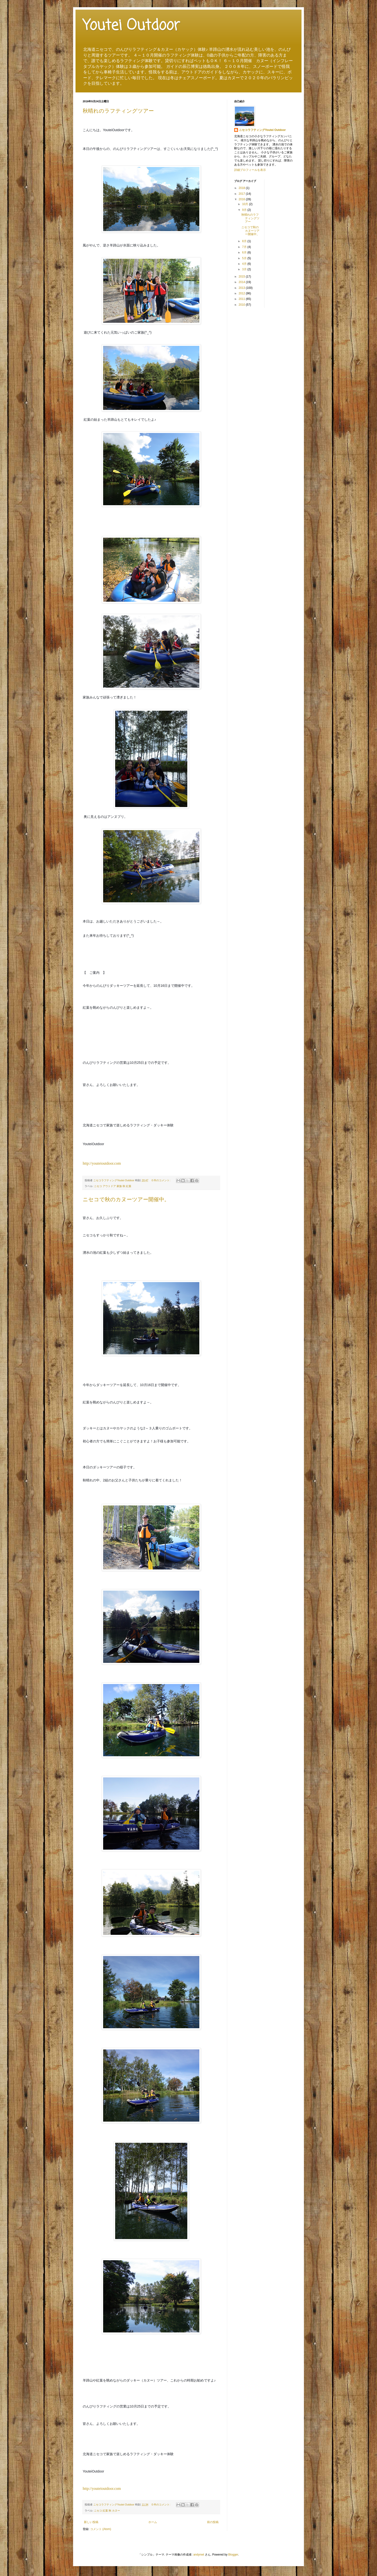 Image resolution: width=377 pixels, height=2576 pixels. What do you see at coordinates (112, 1186) in the screenshot?
I see `ニセコ アウトドア 家族 秋 紅葉` at bounding box center [112, 1186].